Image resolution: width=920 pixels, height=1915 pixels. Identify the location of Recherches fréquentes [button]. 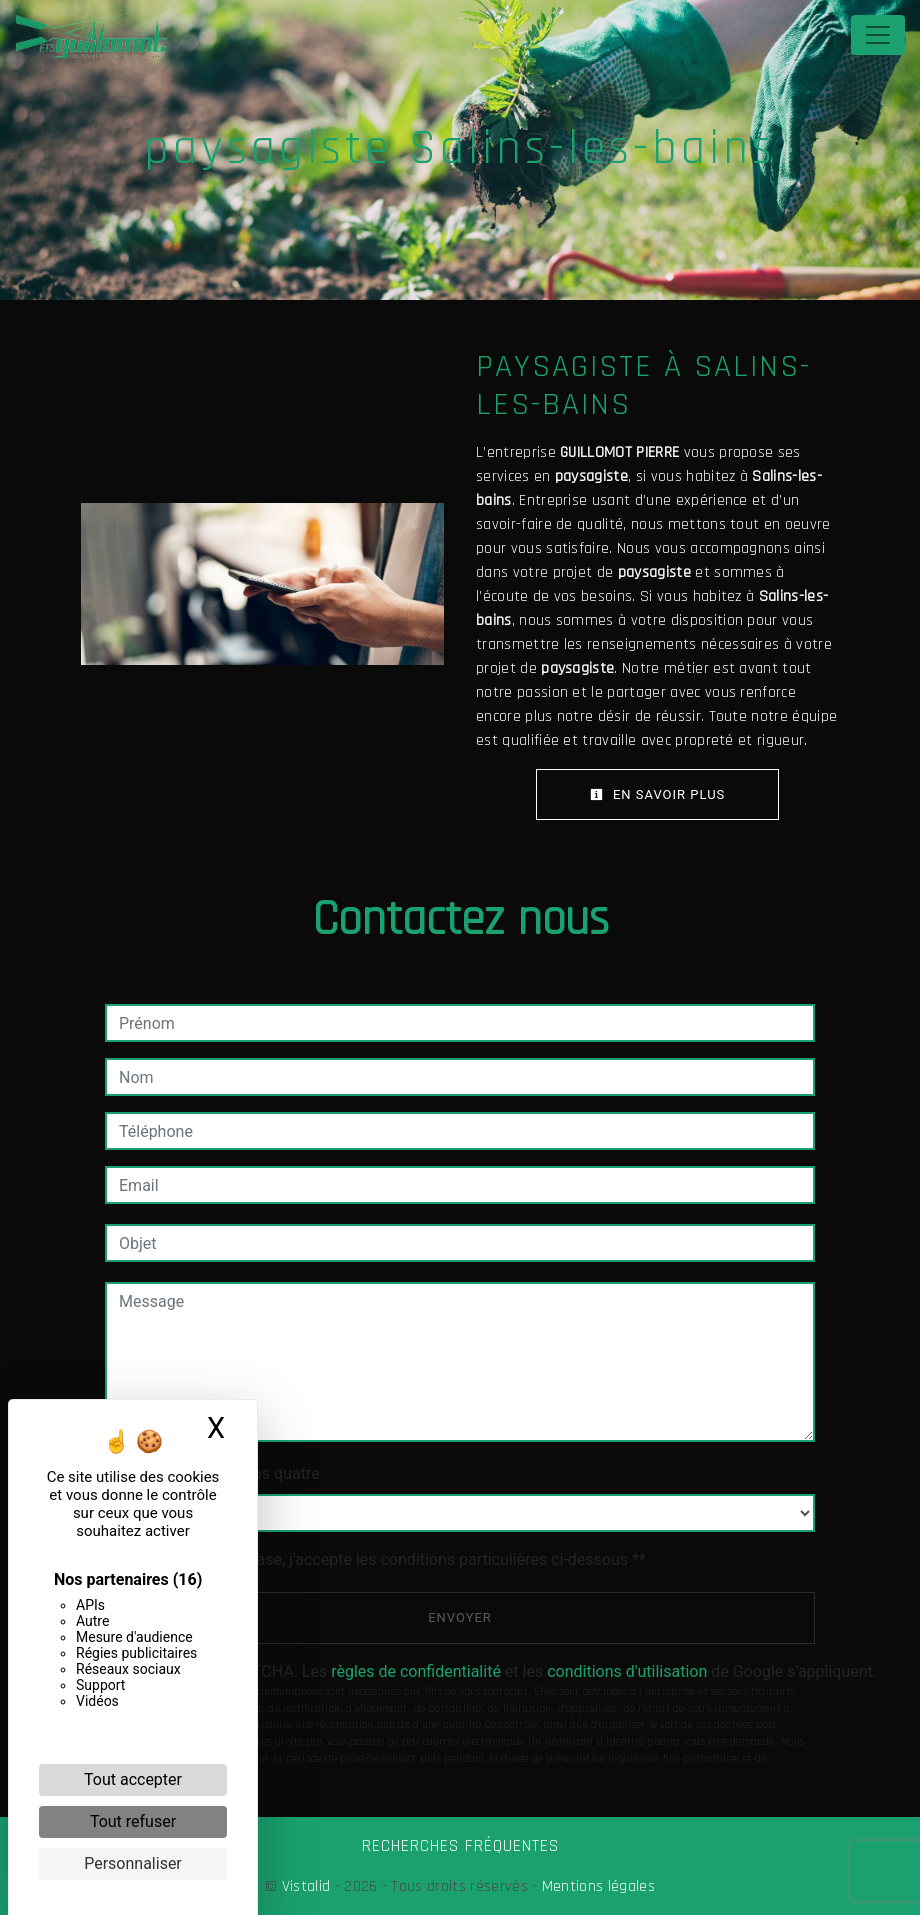
(460, 1846).